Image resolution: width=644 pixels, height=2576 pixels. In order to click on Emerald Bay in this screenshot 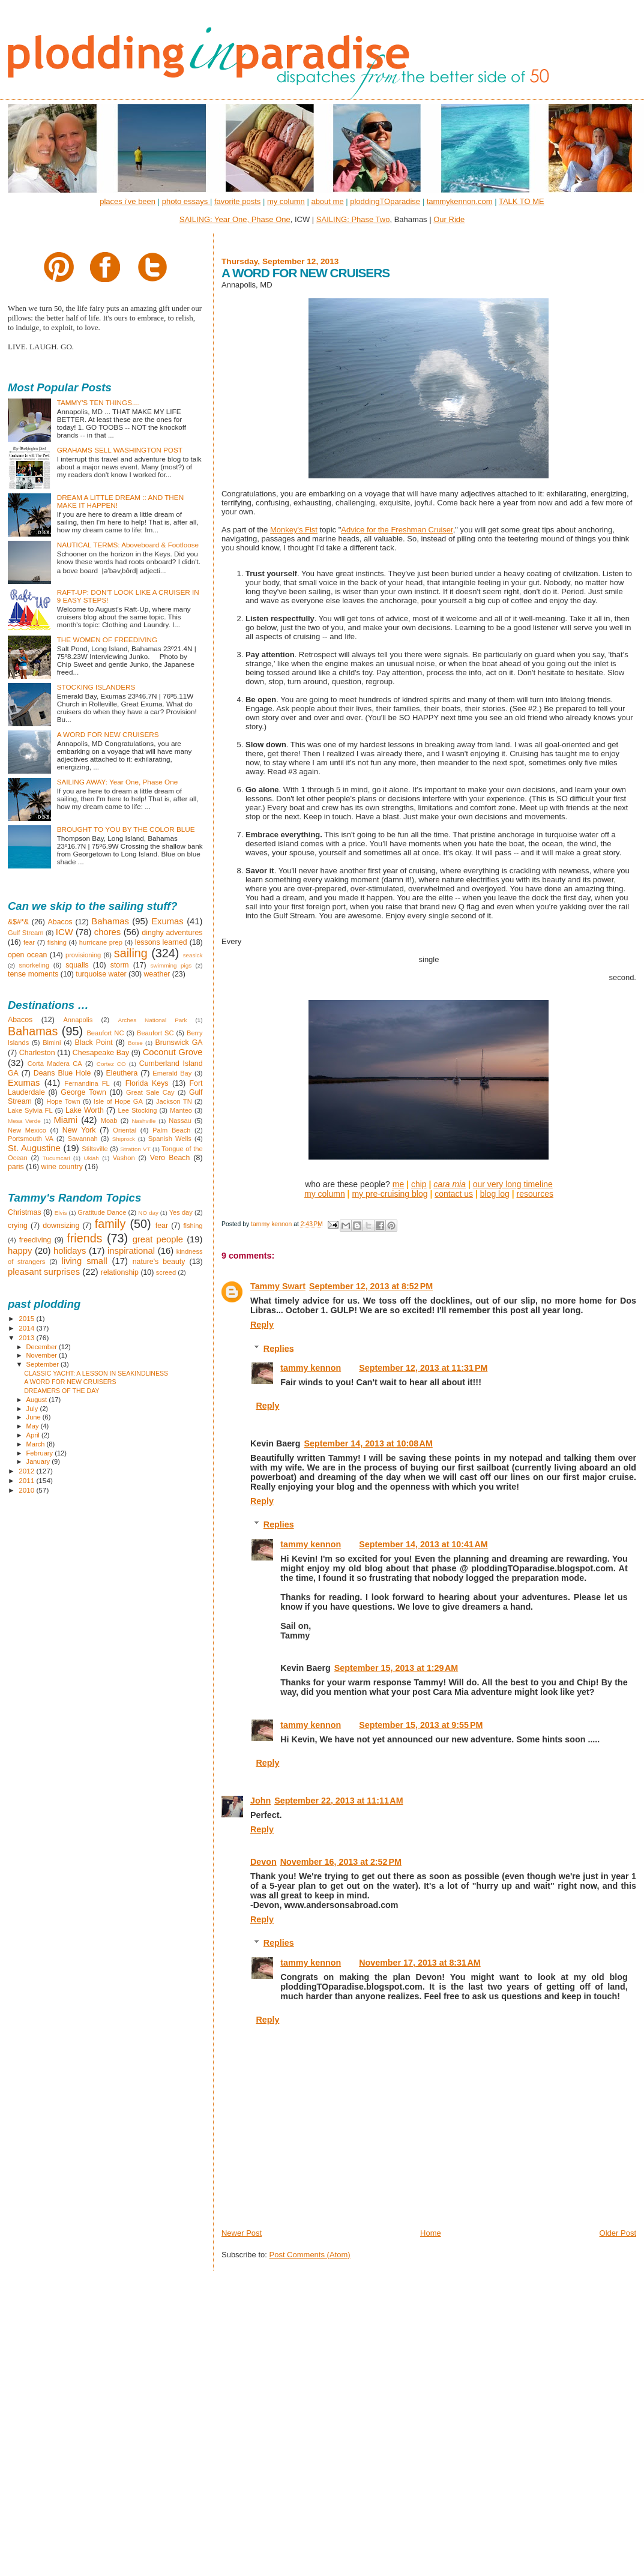, I will do `click(171, 1073)`.